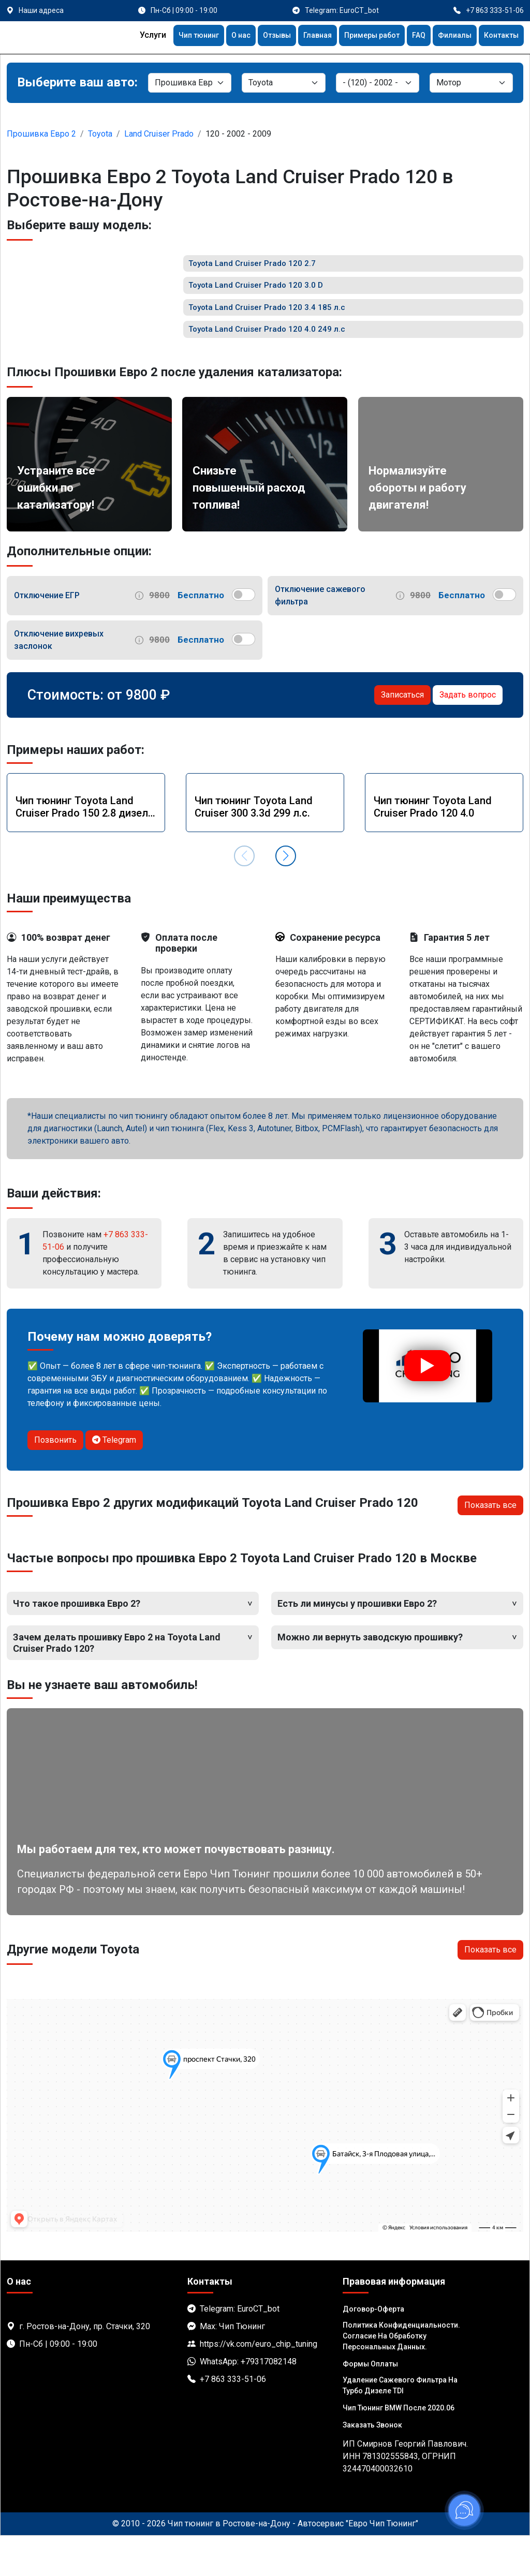  What do you see at coordinates (467, 735) in the screenshot?
I see `Задать вопрос` at bounding box center [467, 735].